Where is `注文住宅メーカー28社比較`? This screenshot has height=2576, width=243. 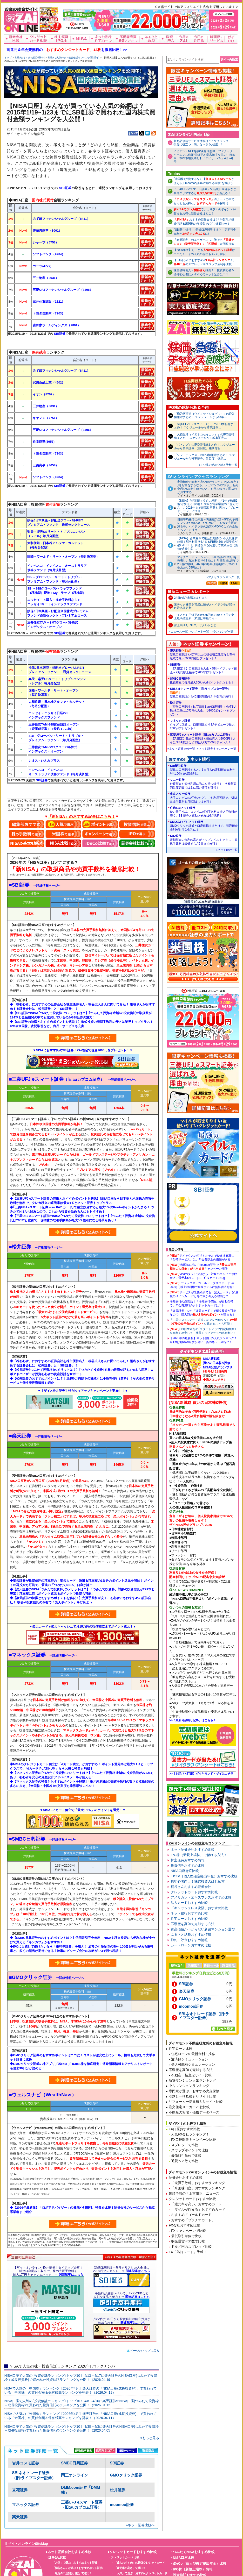 注文住宅メーカー28社比較 is located at coordinates (189, 2107).